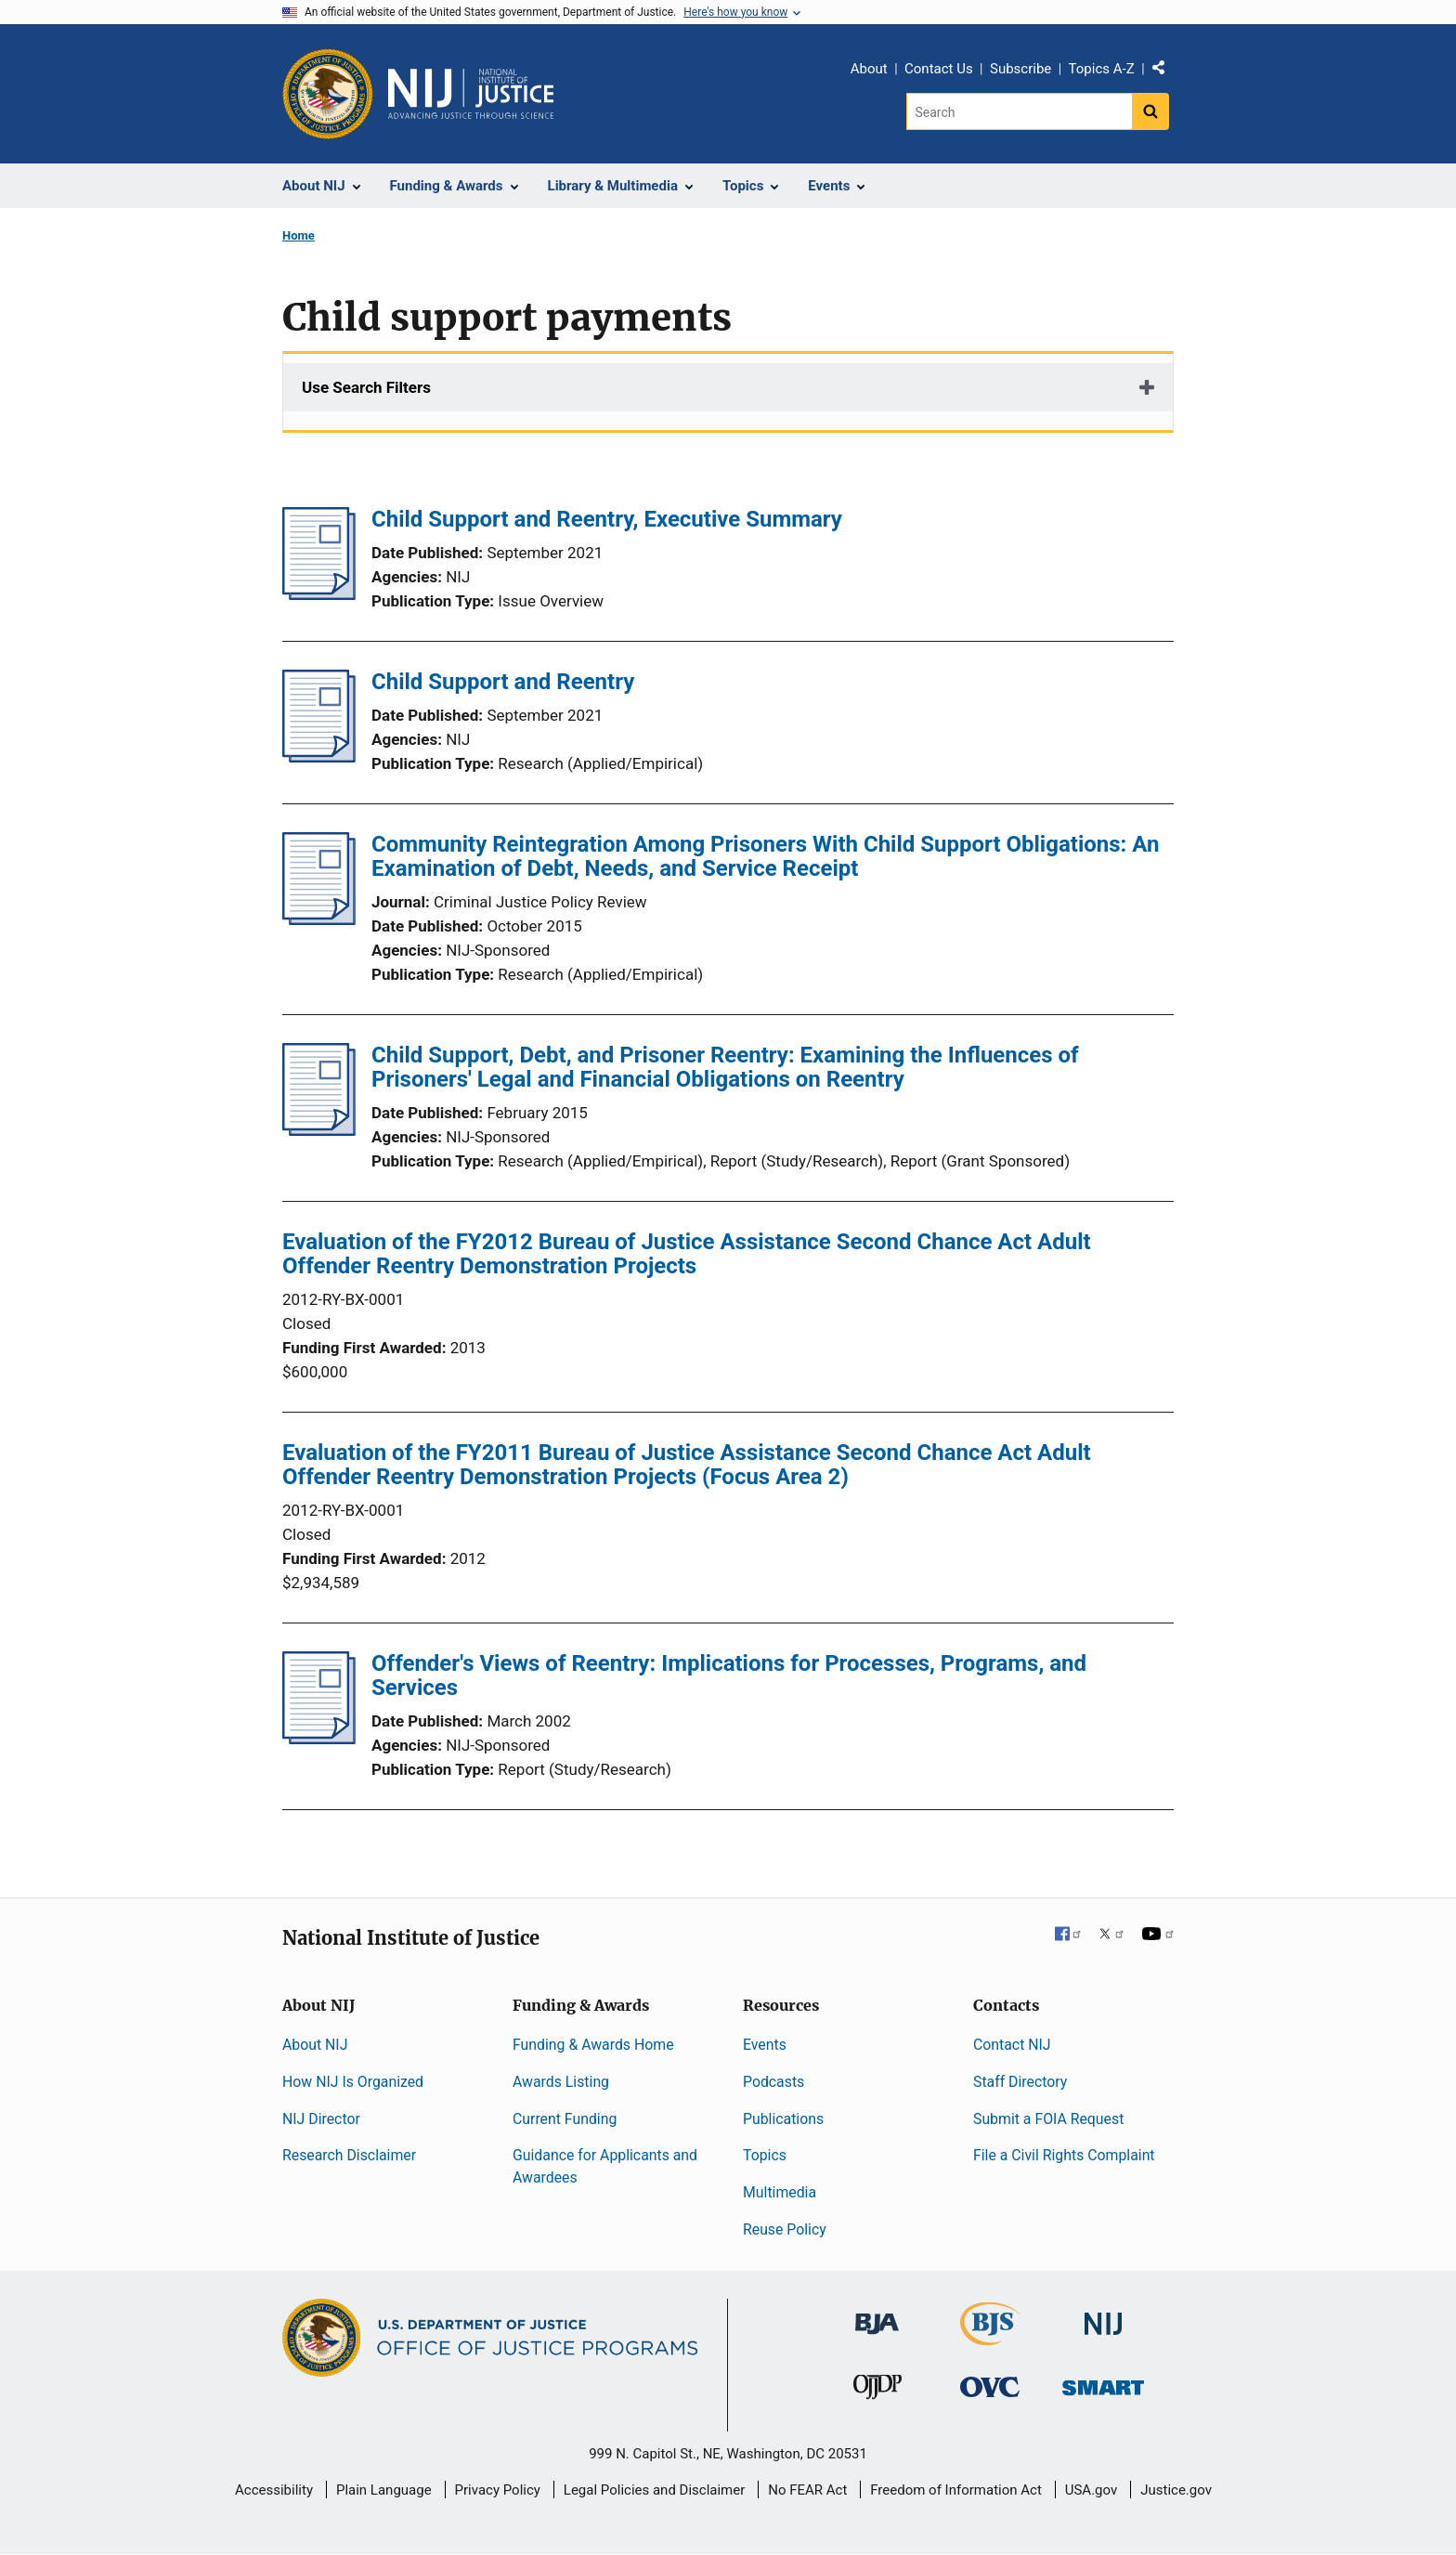 This screenshot has width=1456, height=2555. What do you see at coordinates (298, 235) in the screenshot?
I see `Home` at bounding box center [298, 235].